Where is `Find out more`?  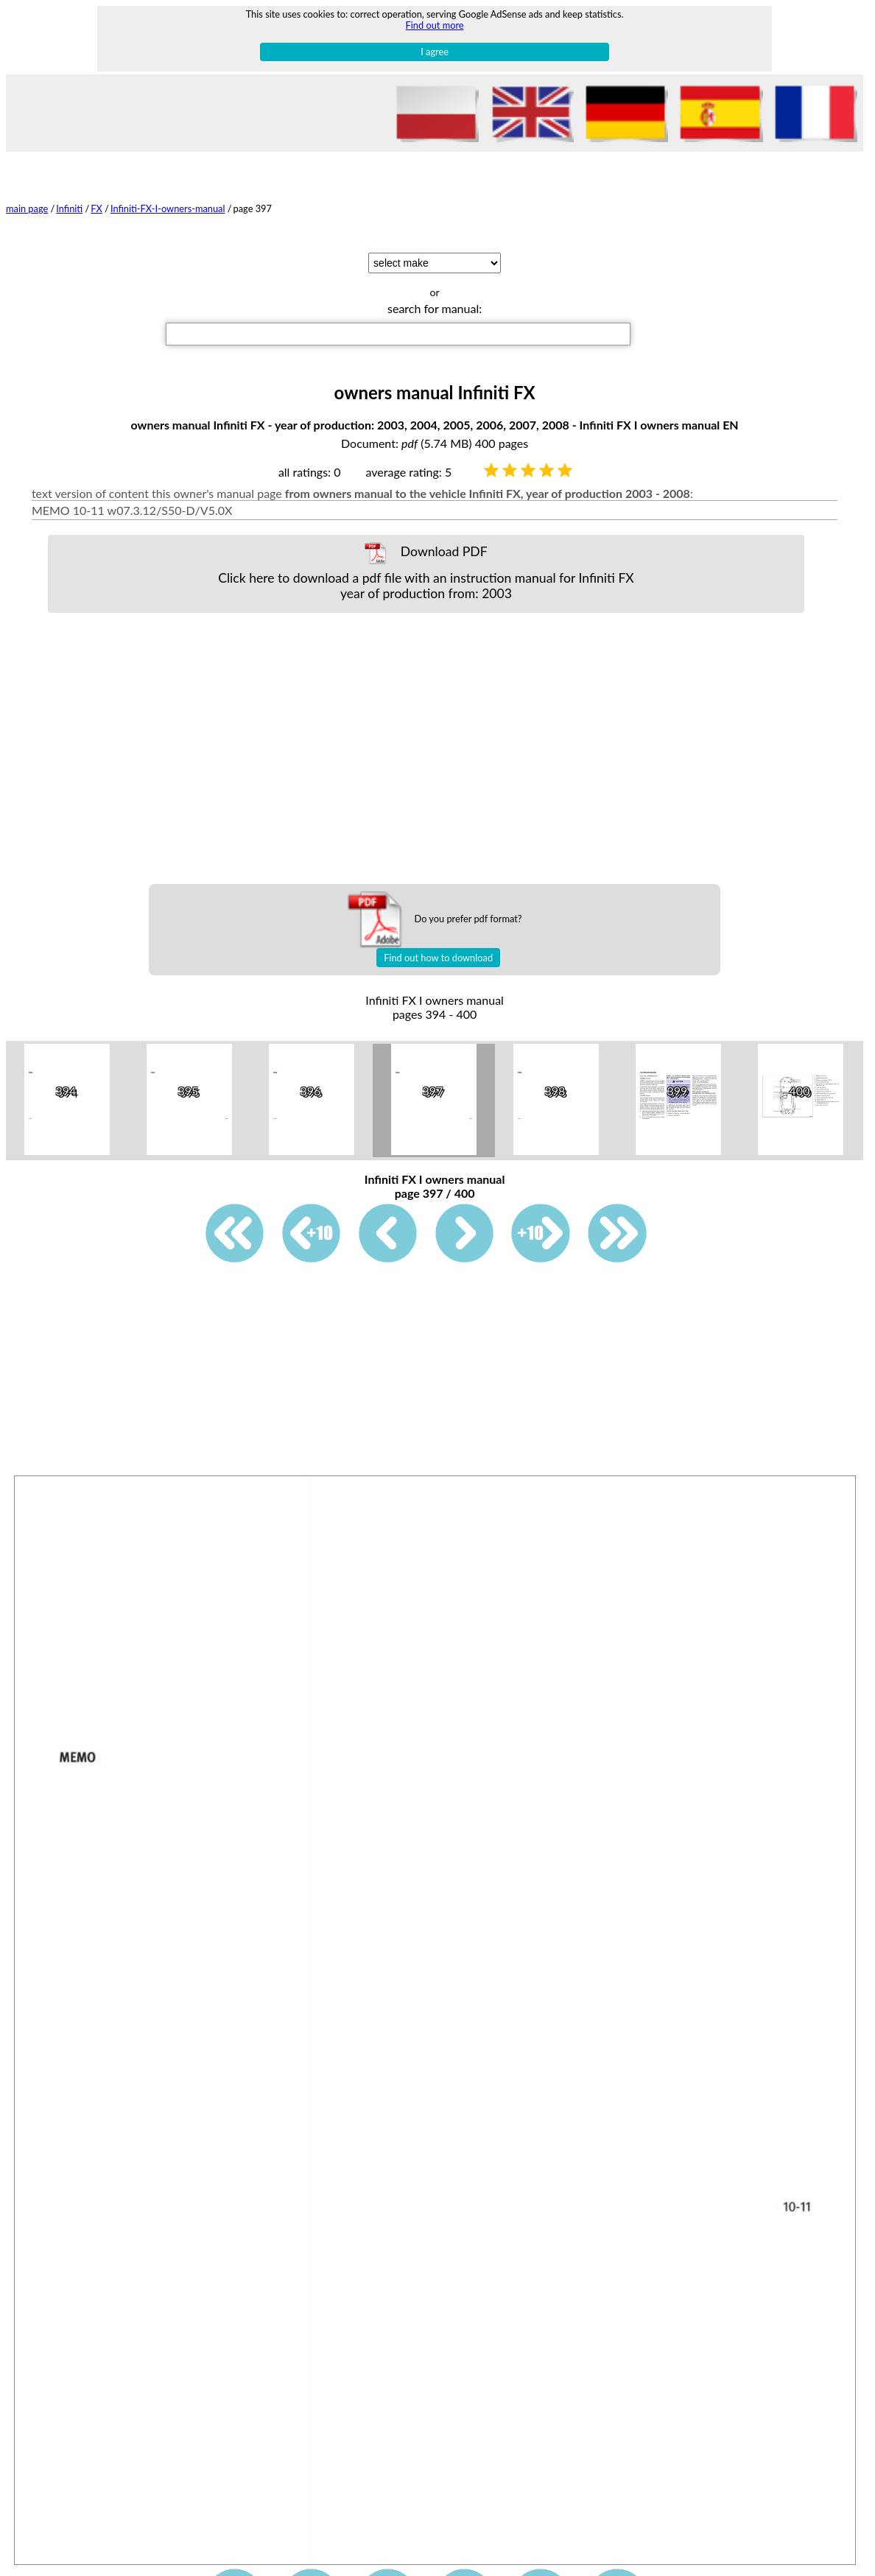 Find out more is located at coordinates (435, 25).